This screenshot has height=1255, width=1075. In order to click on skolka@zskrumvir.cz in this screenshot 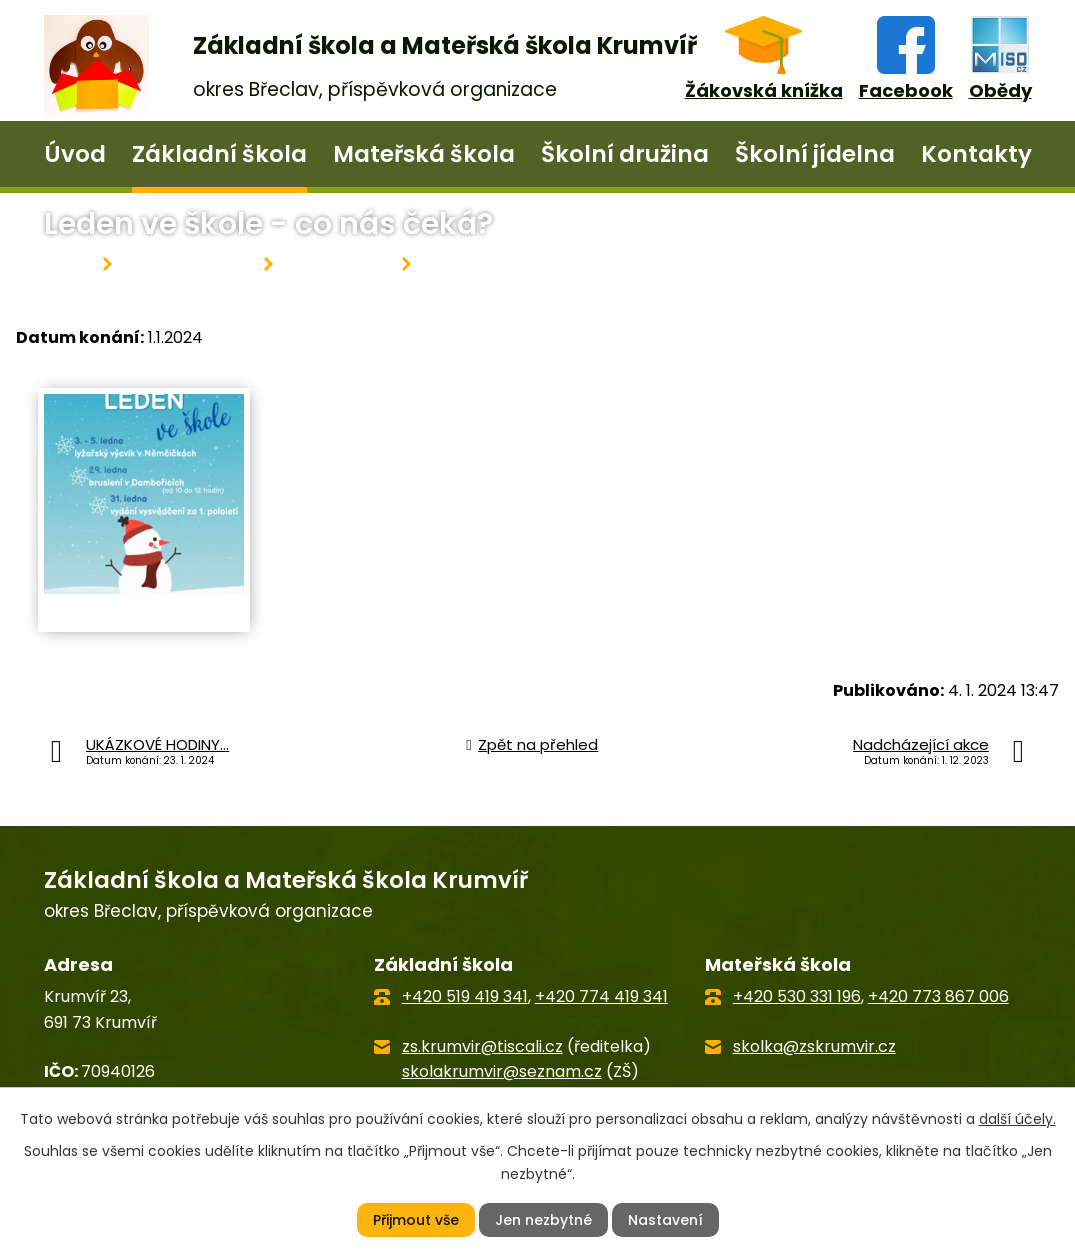, I will do `click(814, 1046)`.